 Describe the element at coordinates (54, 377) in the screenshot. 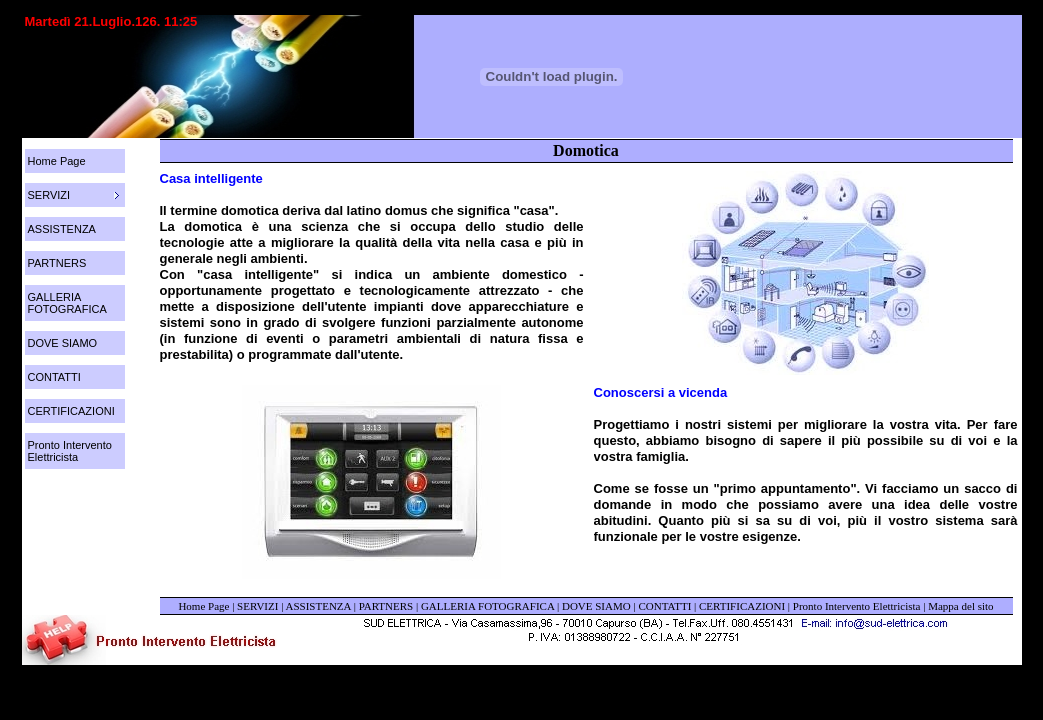

I see `CONTATTI` at that location.